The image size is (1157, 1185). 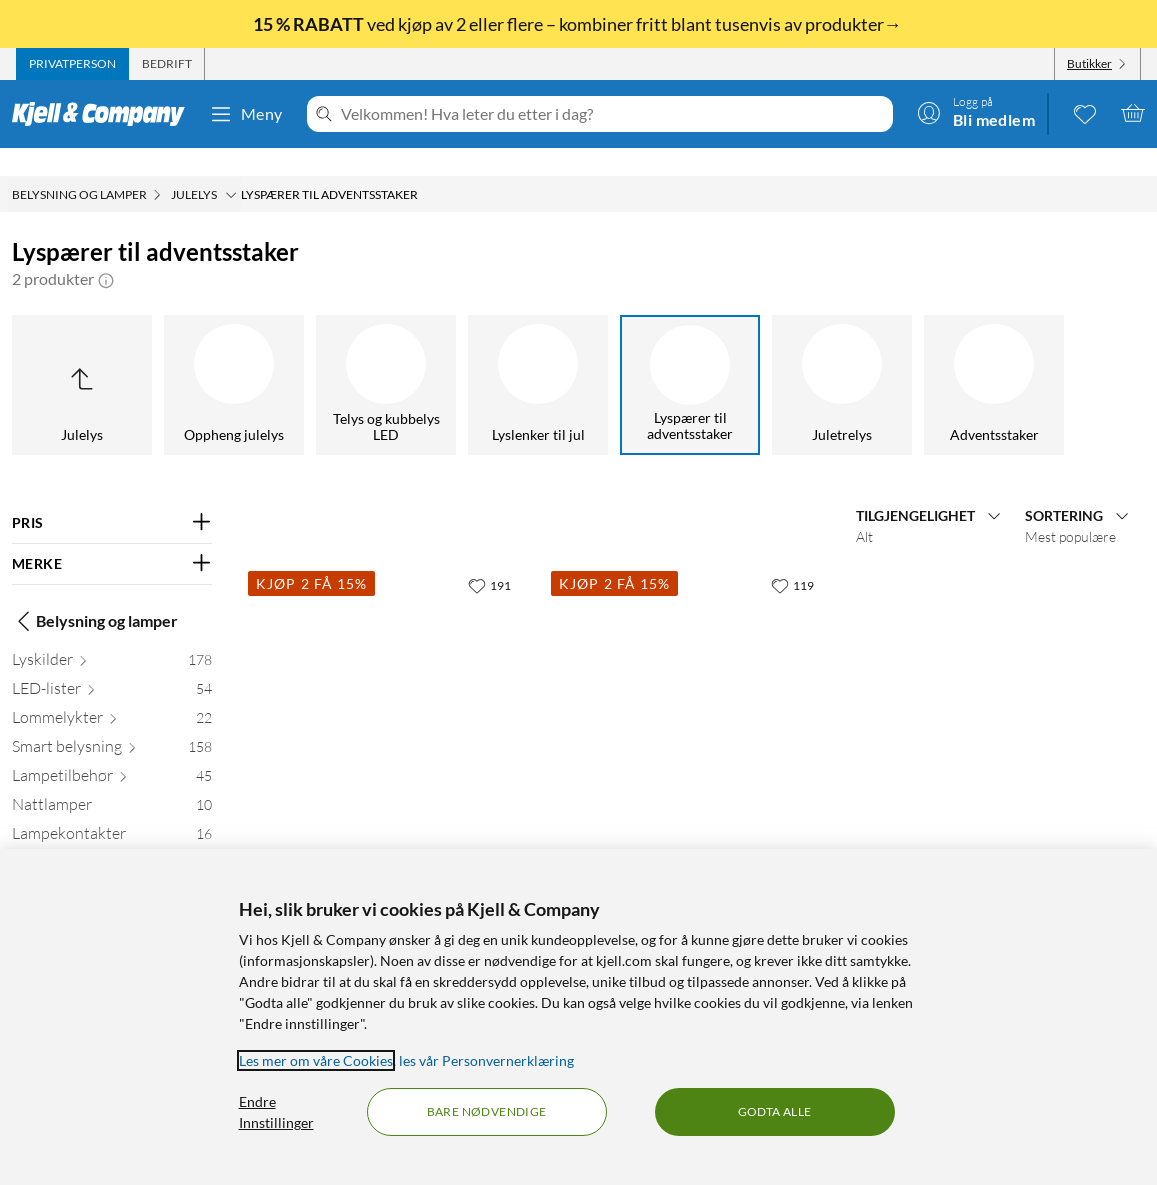 What do you see at coordinates (112, 751) in the screenshot?
I see `[Lampetilbehør 45]` at bounding box center [112, 751].